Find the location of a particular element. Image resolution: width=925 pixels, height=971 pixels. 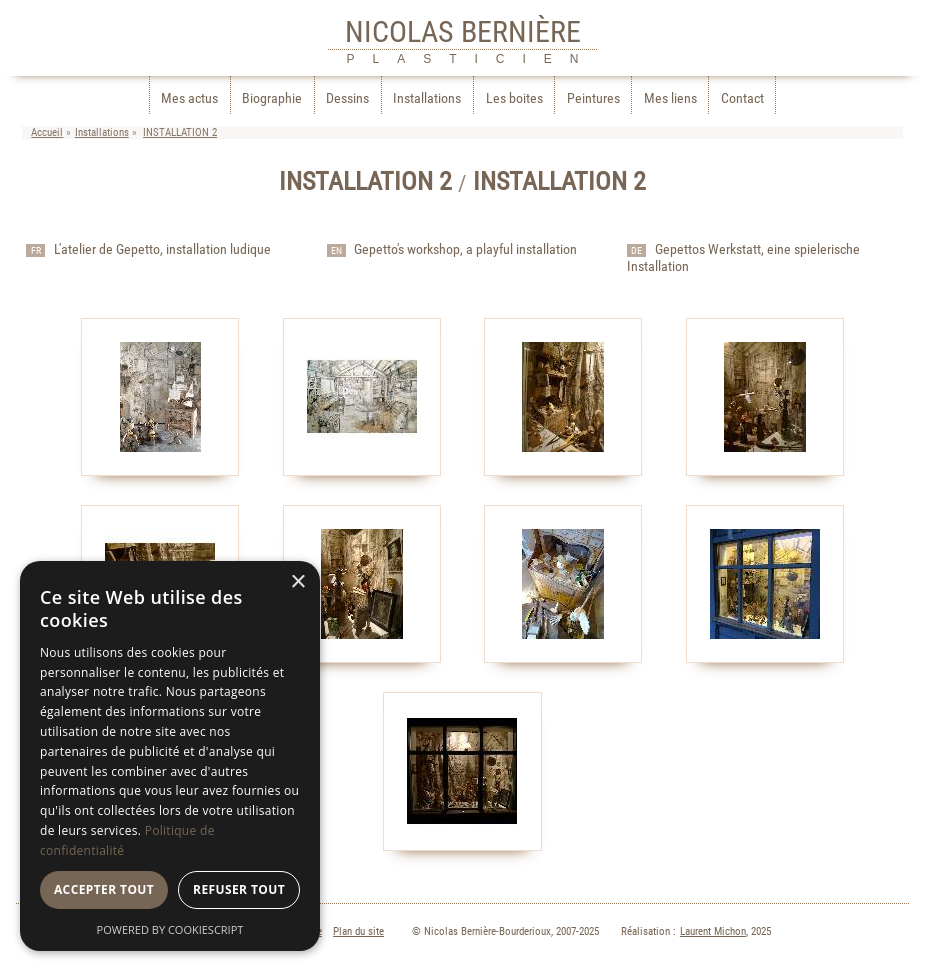

Biographie is located at coordinates (272, 98).